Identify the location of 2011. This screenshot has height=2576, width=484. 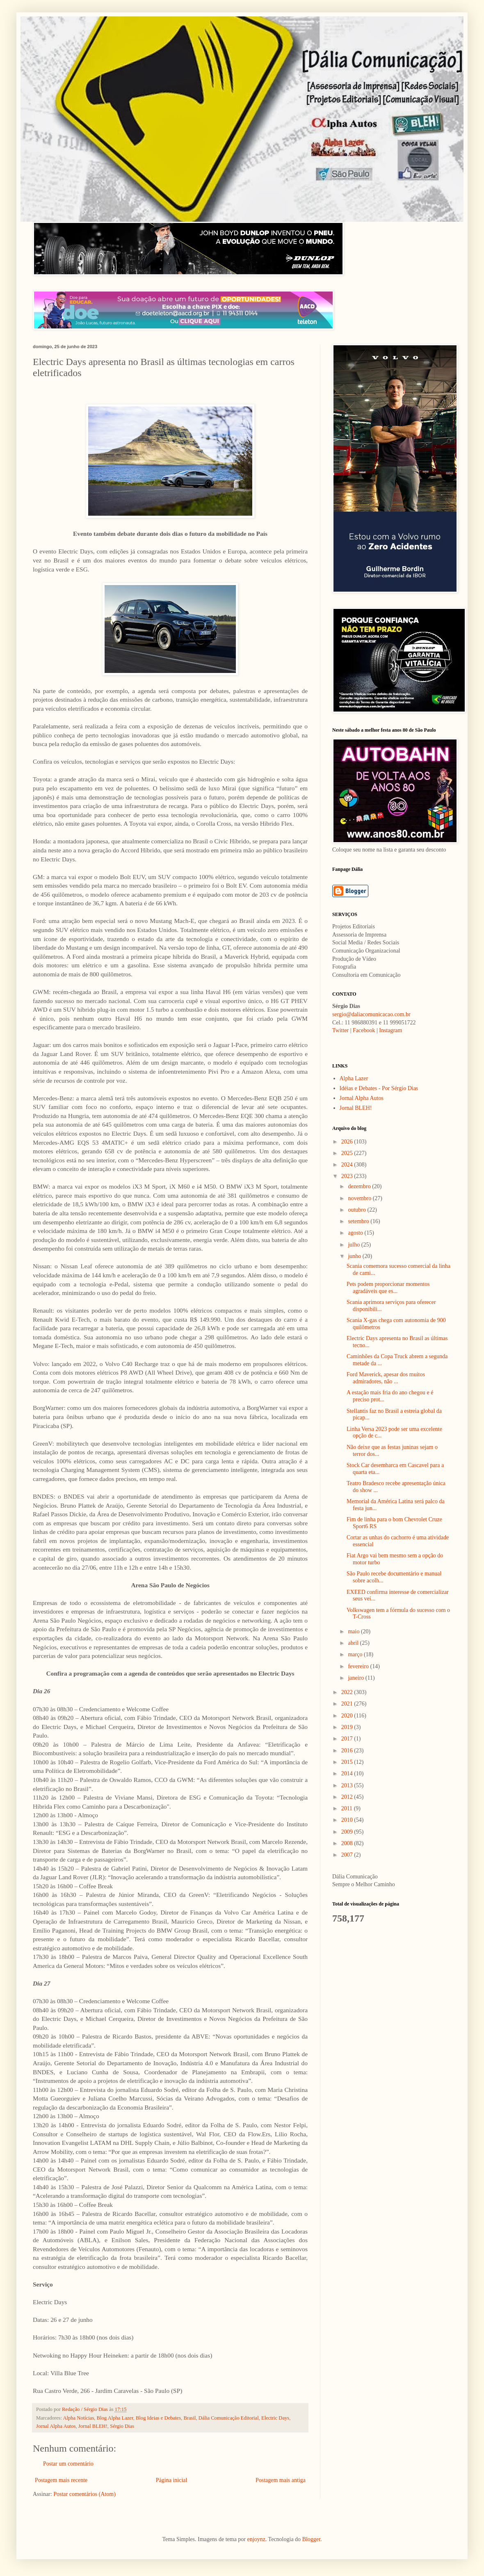
(347, 1808).